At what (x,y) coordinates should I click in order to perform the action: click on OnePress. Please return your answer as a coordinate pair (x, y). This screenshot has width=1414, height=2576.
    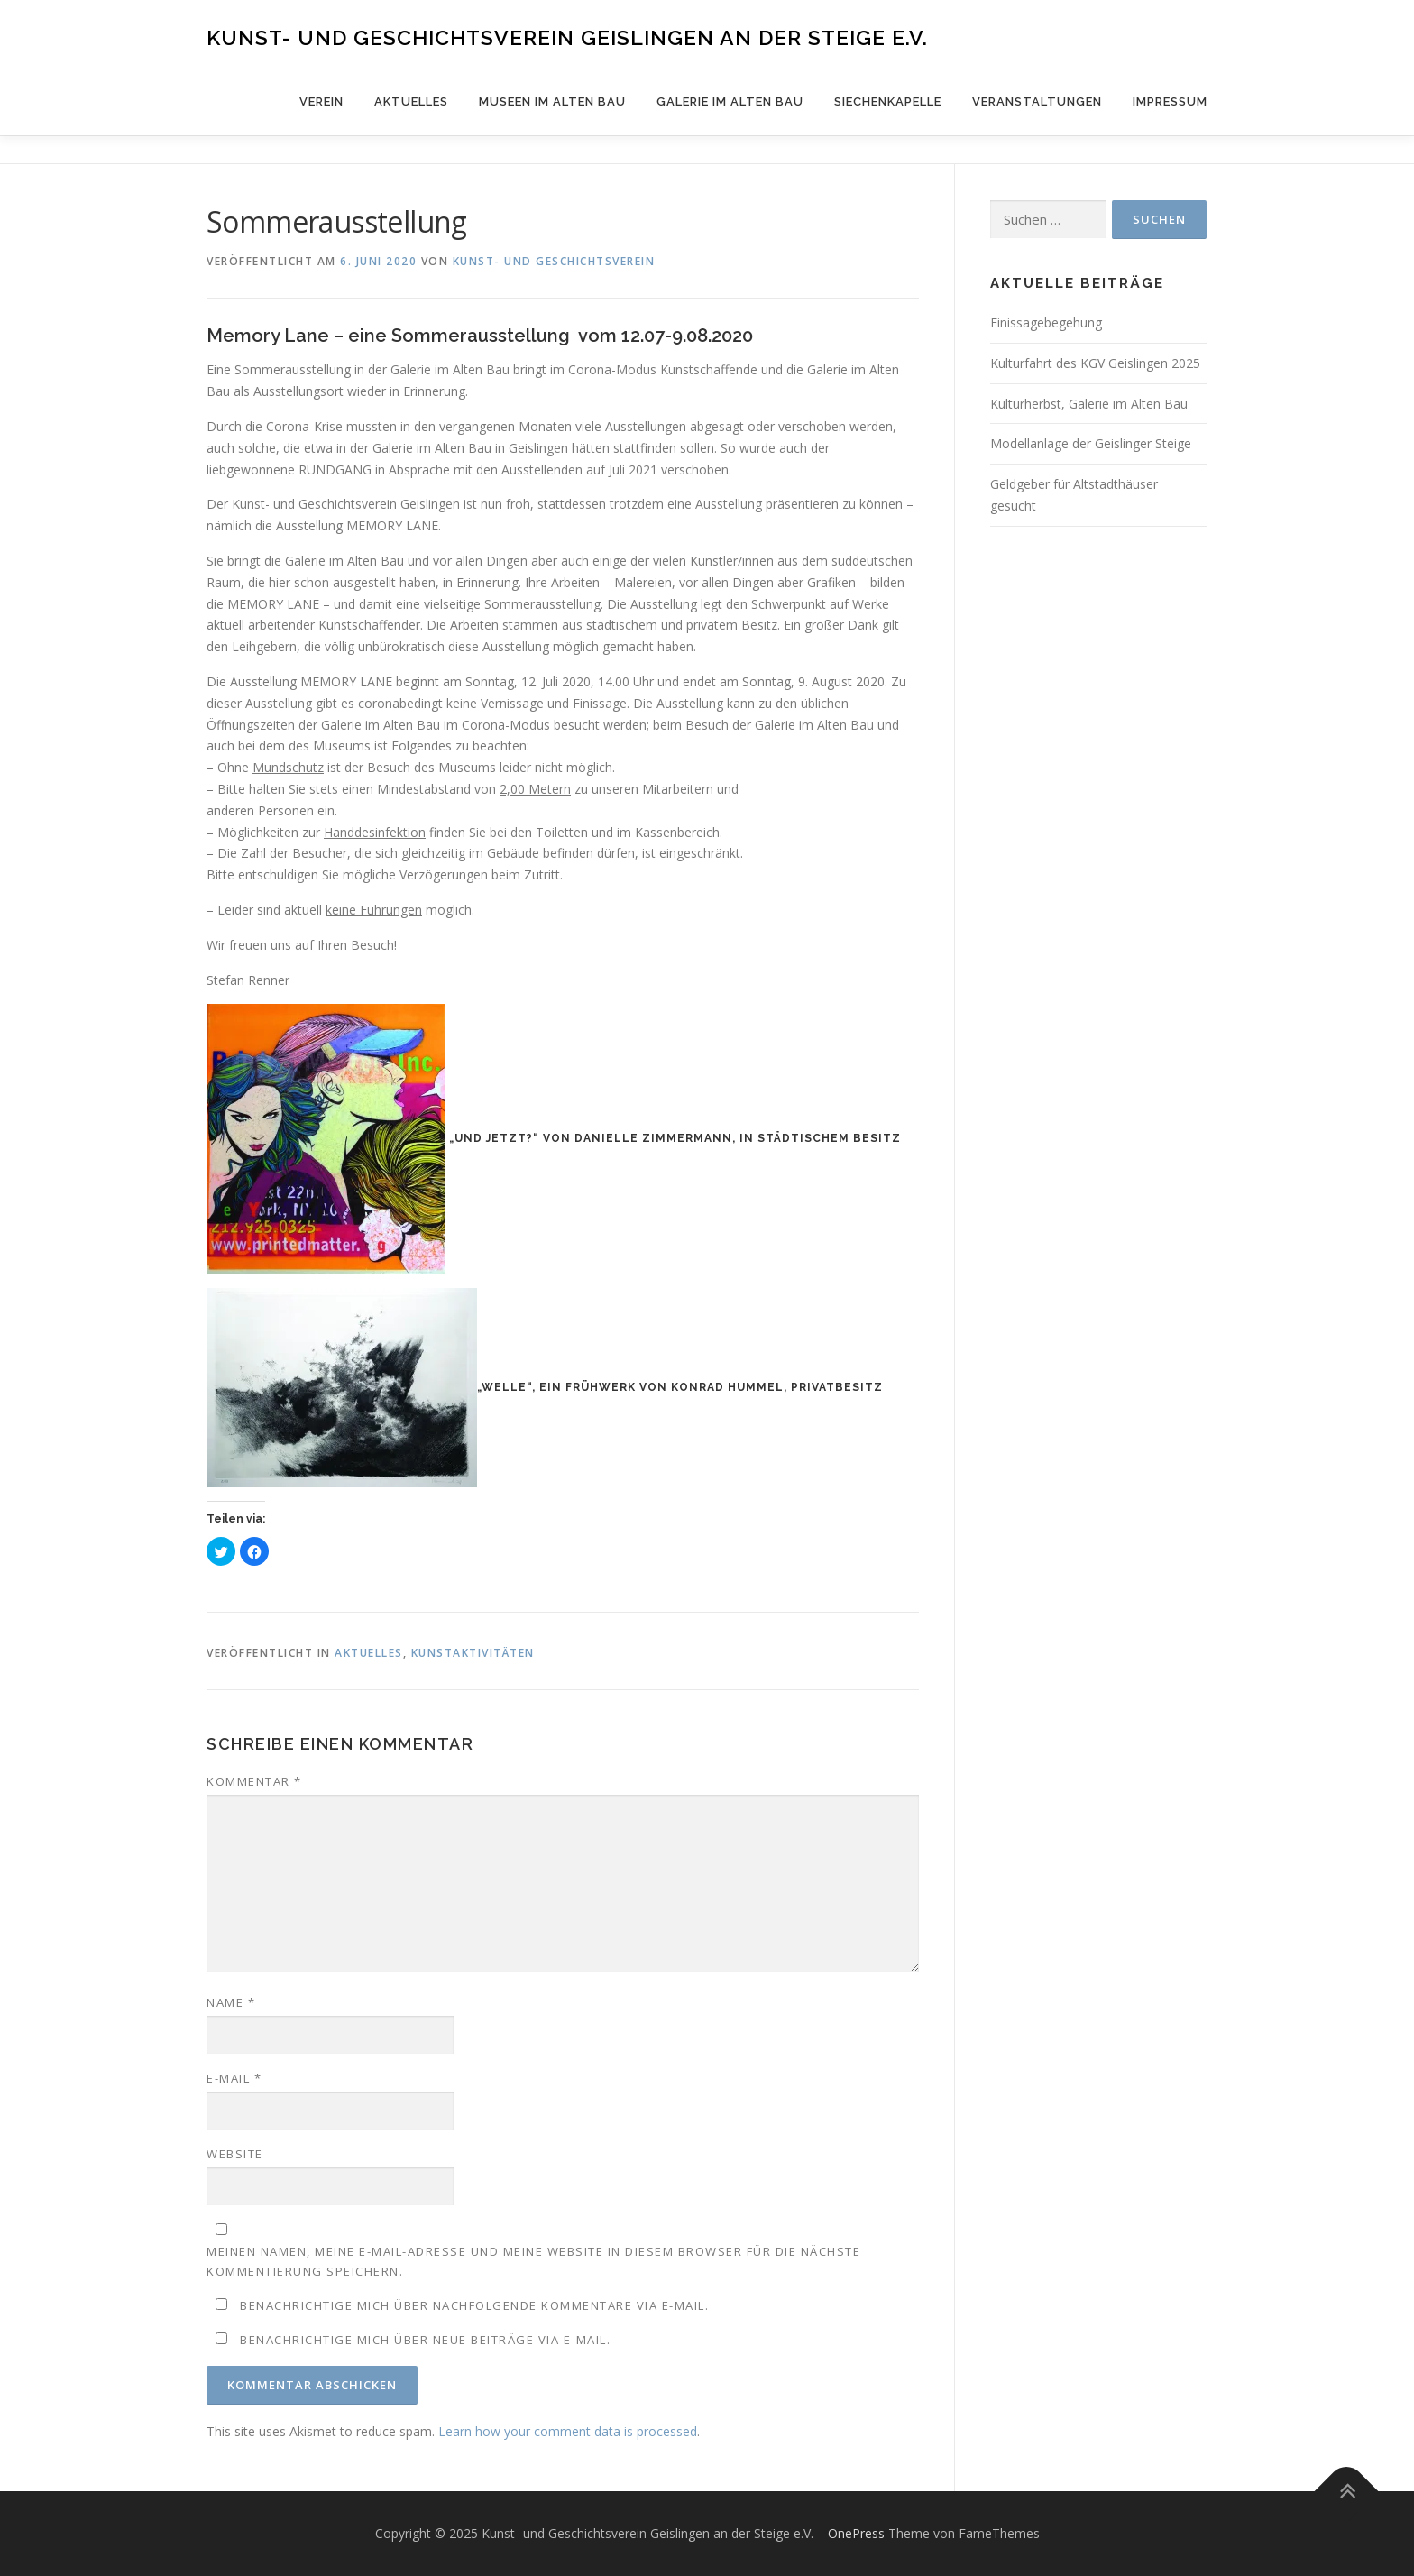
    Looking at the image, I should click on (856, 2533).